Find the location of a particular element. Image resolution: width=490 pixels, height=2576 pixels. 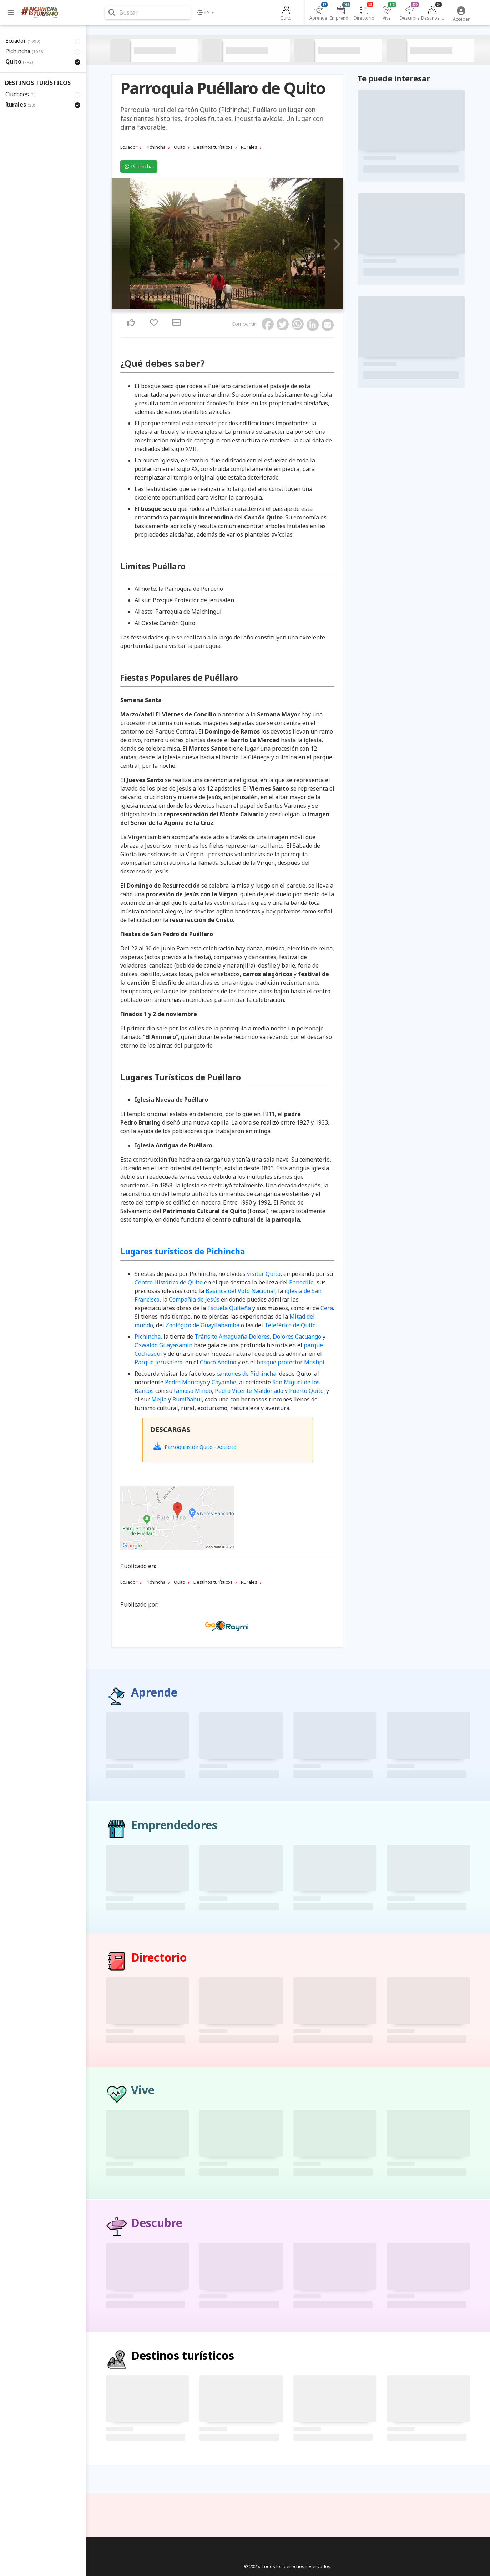

Pichincha is located at coordinates (139, 166).